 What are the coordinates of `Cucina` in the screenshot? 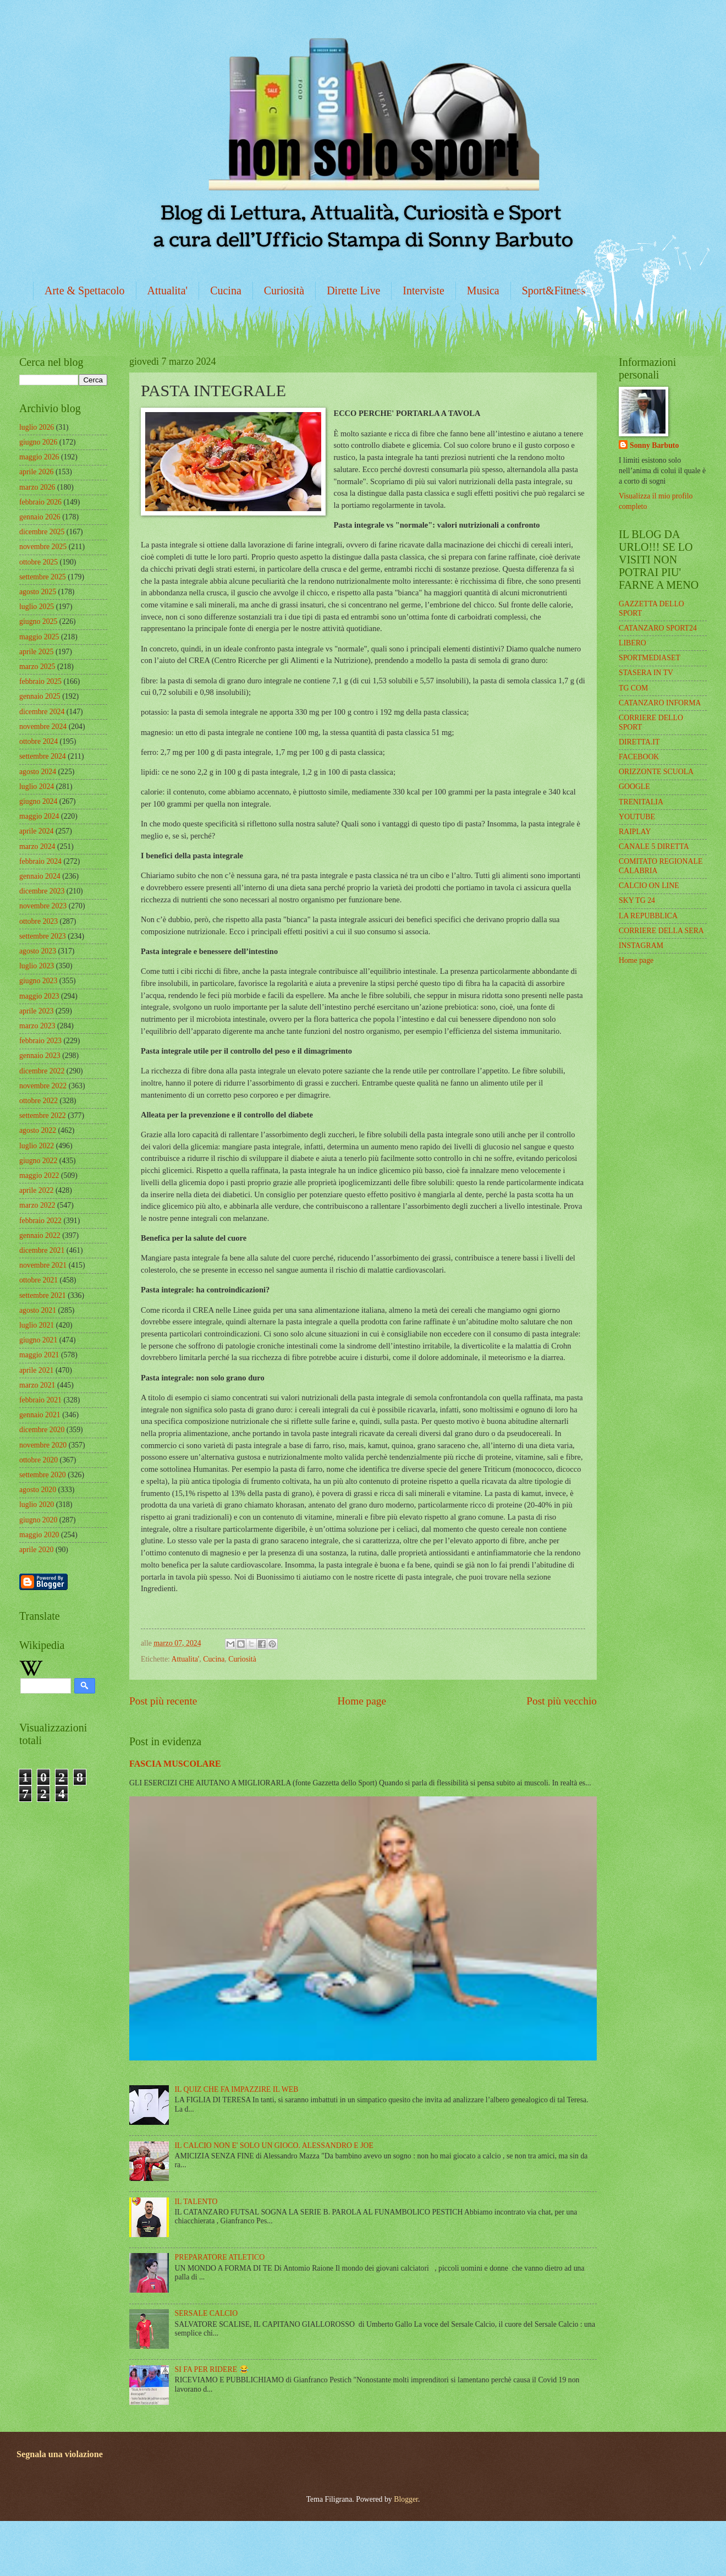 It's located at (225, 290).